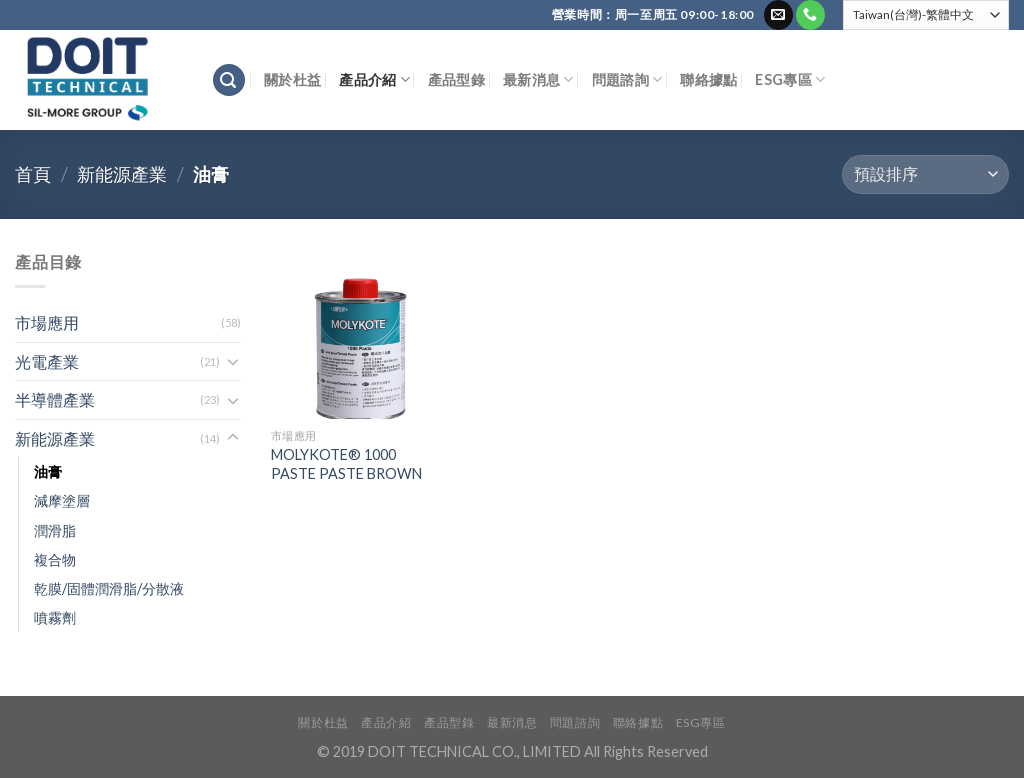 The height and width of the screenshot is (778, 1024). Describe the element at coordinates (47, 322) in the screenshot. I see `市場應用` at that location.